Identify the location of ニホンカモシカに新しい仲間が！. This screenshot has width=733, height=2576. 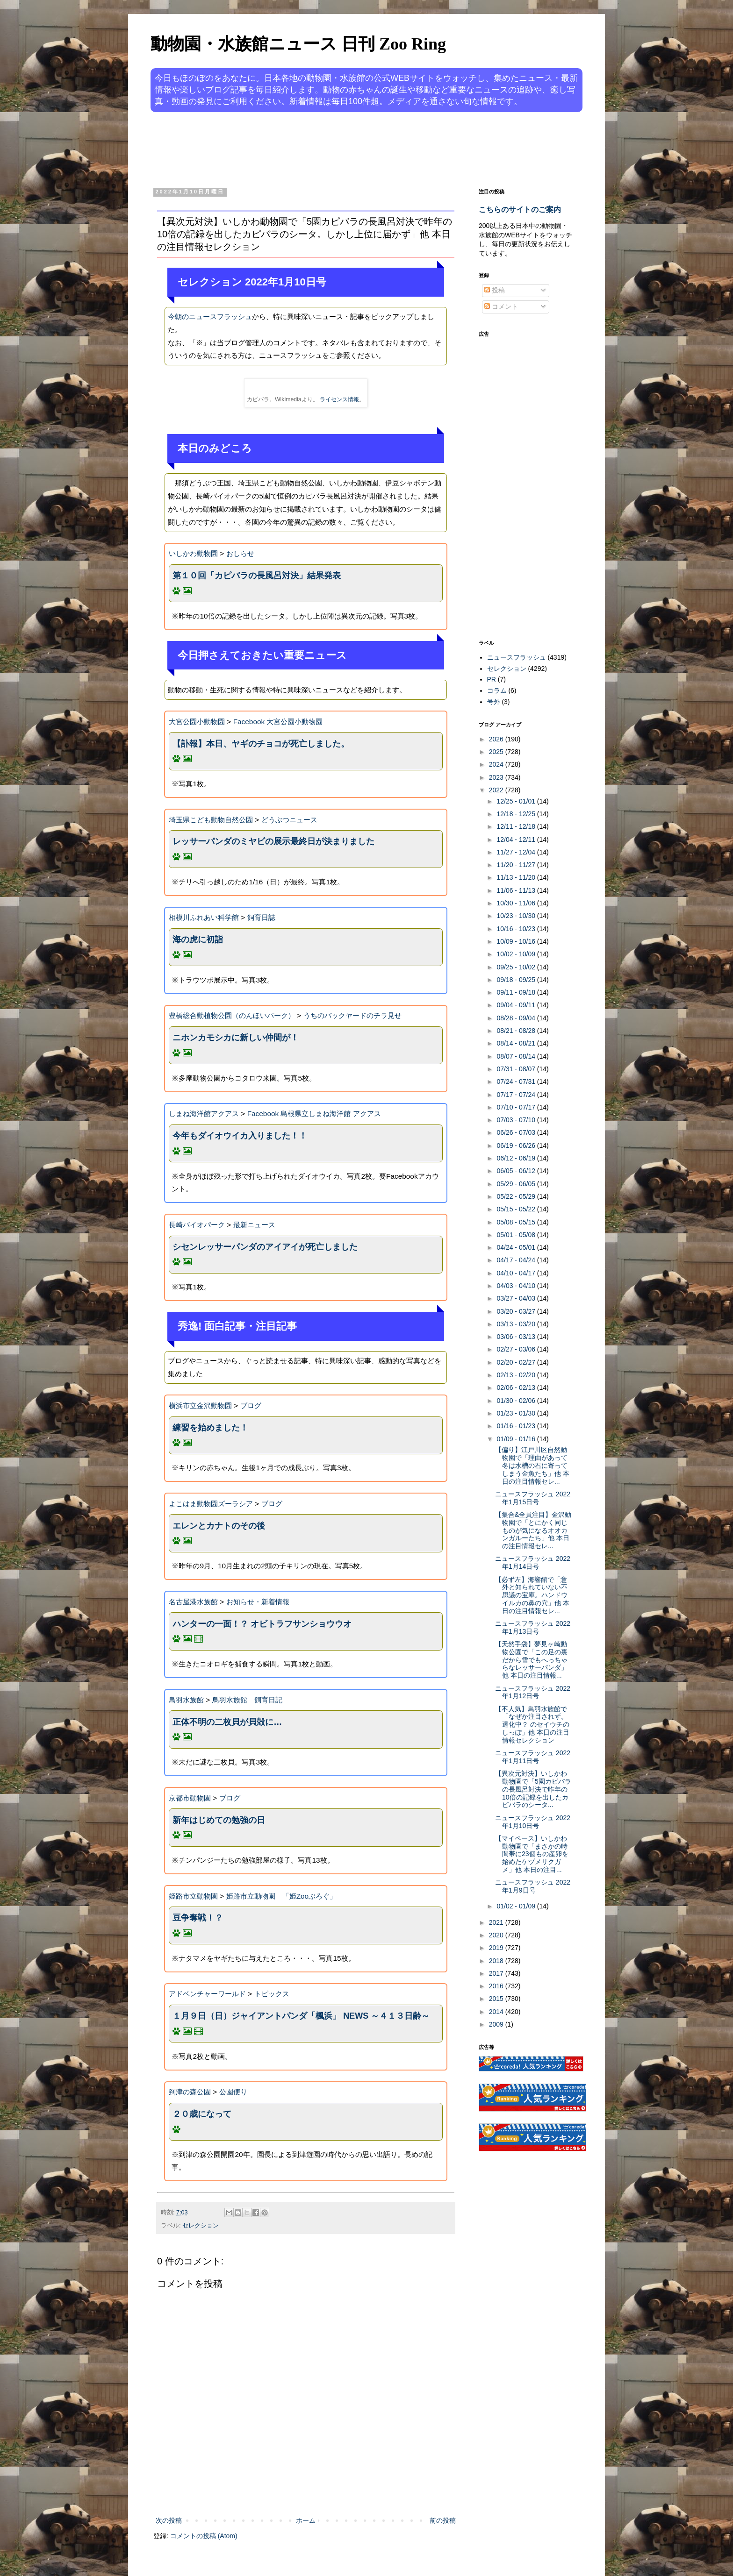
(235, 1037).